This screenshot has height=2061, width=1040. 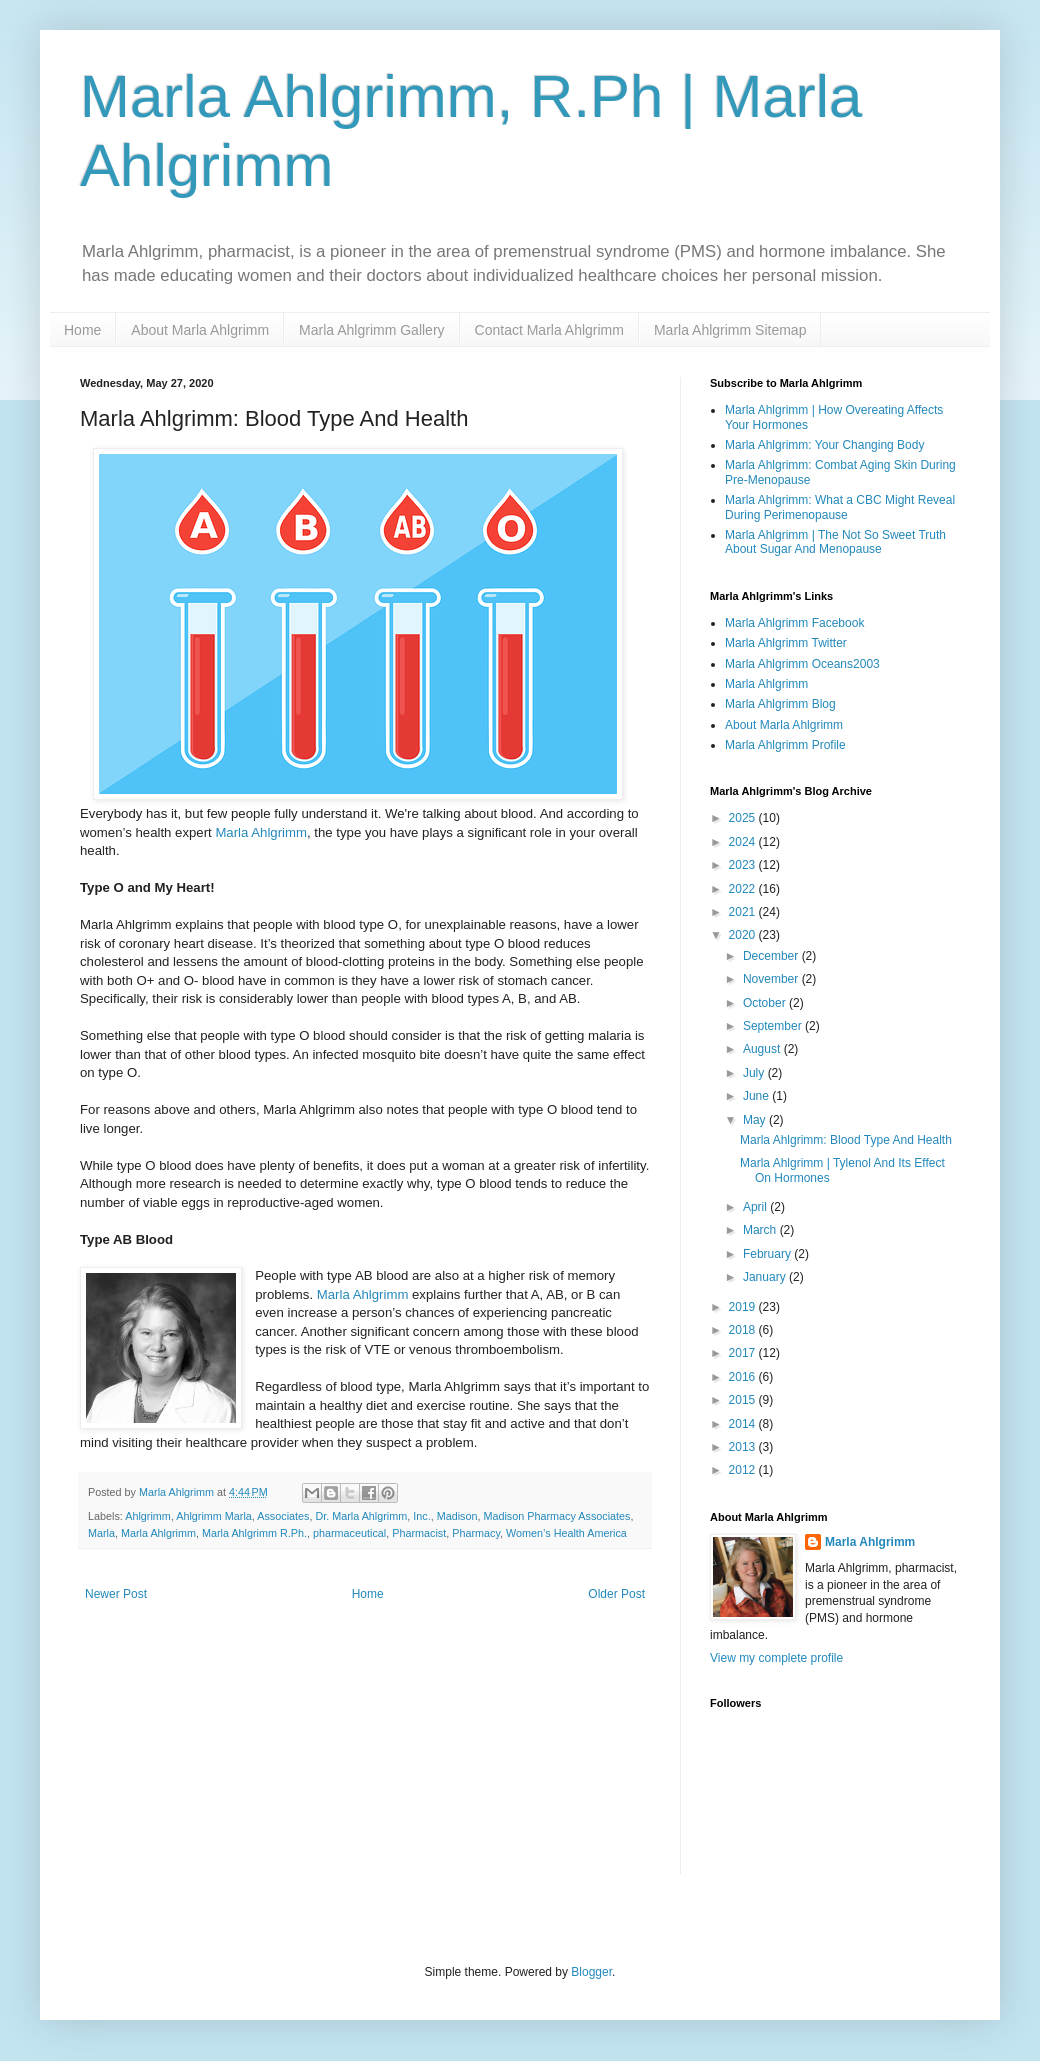 I want to click on October, so click(x=766, y=1003).